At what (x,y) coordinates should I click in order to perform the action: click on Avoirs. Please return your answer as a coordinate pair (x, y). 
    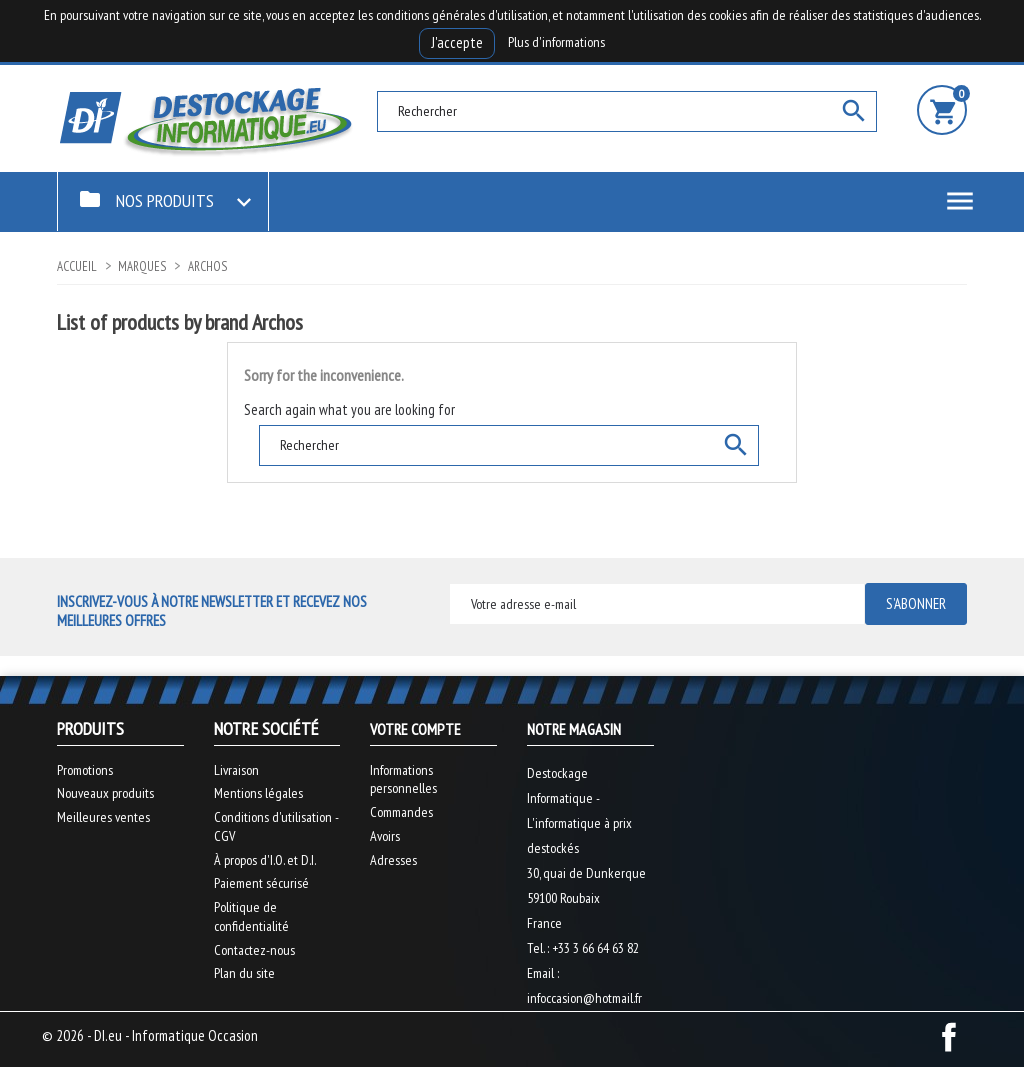
    Looking at the image, I should click on (385, 836).